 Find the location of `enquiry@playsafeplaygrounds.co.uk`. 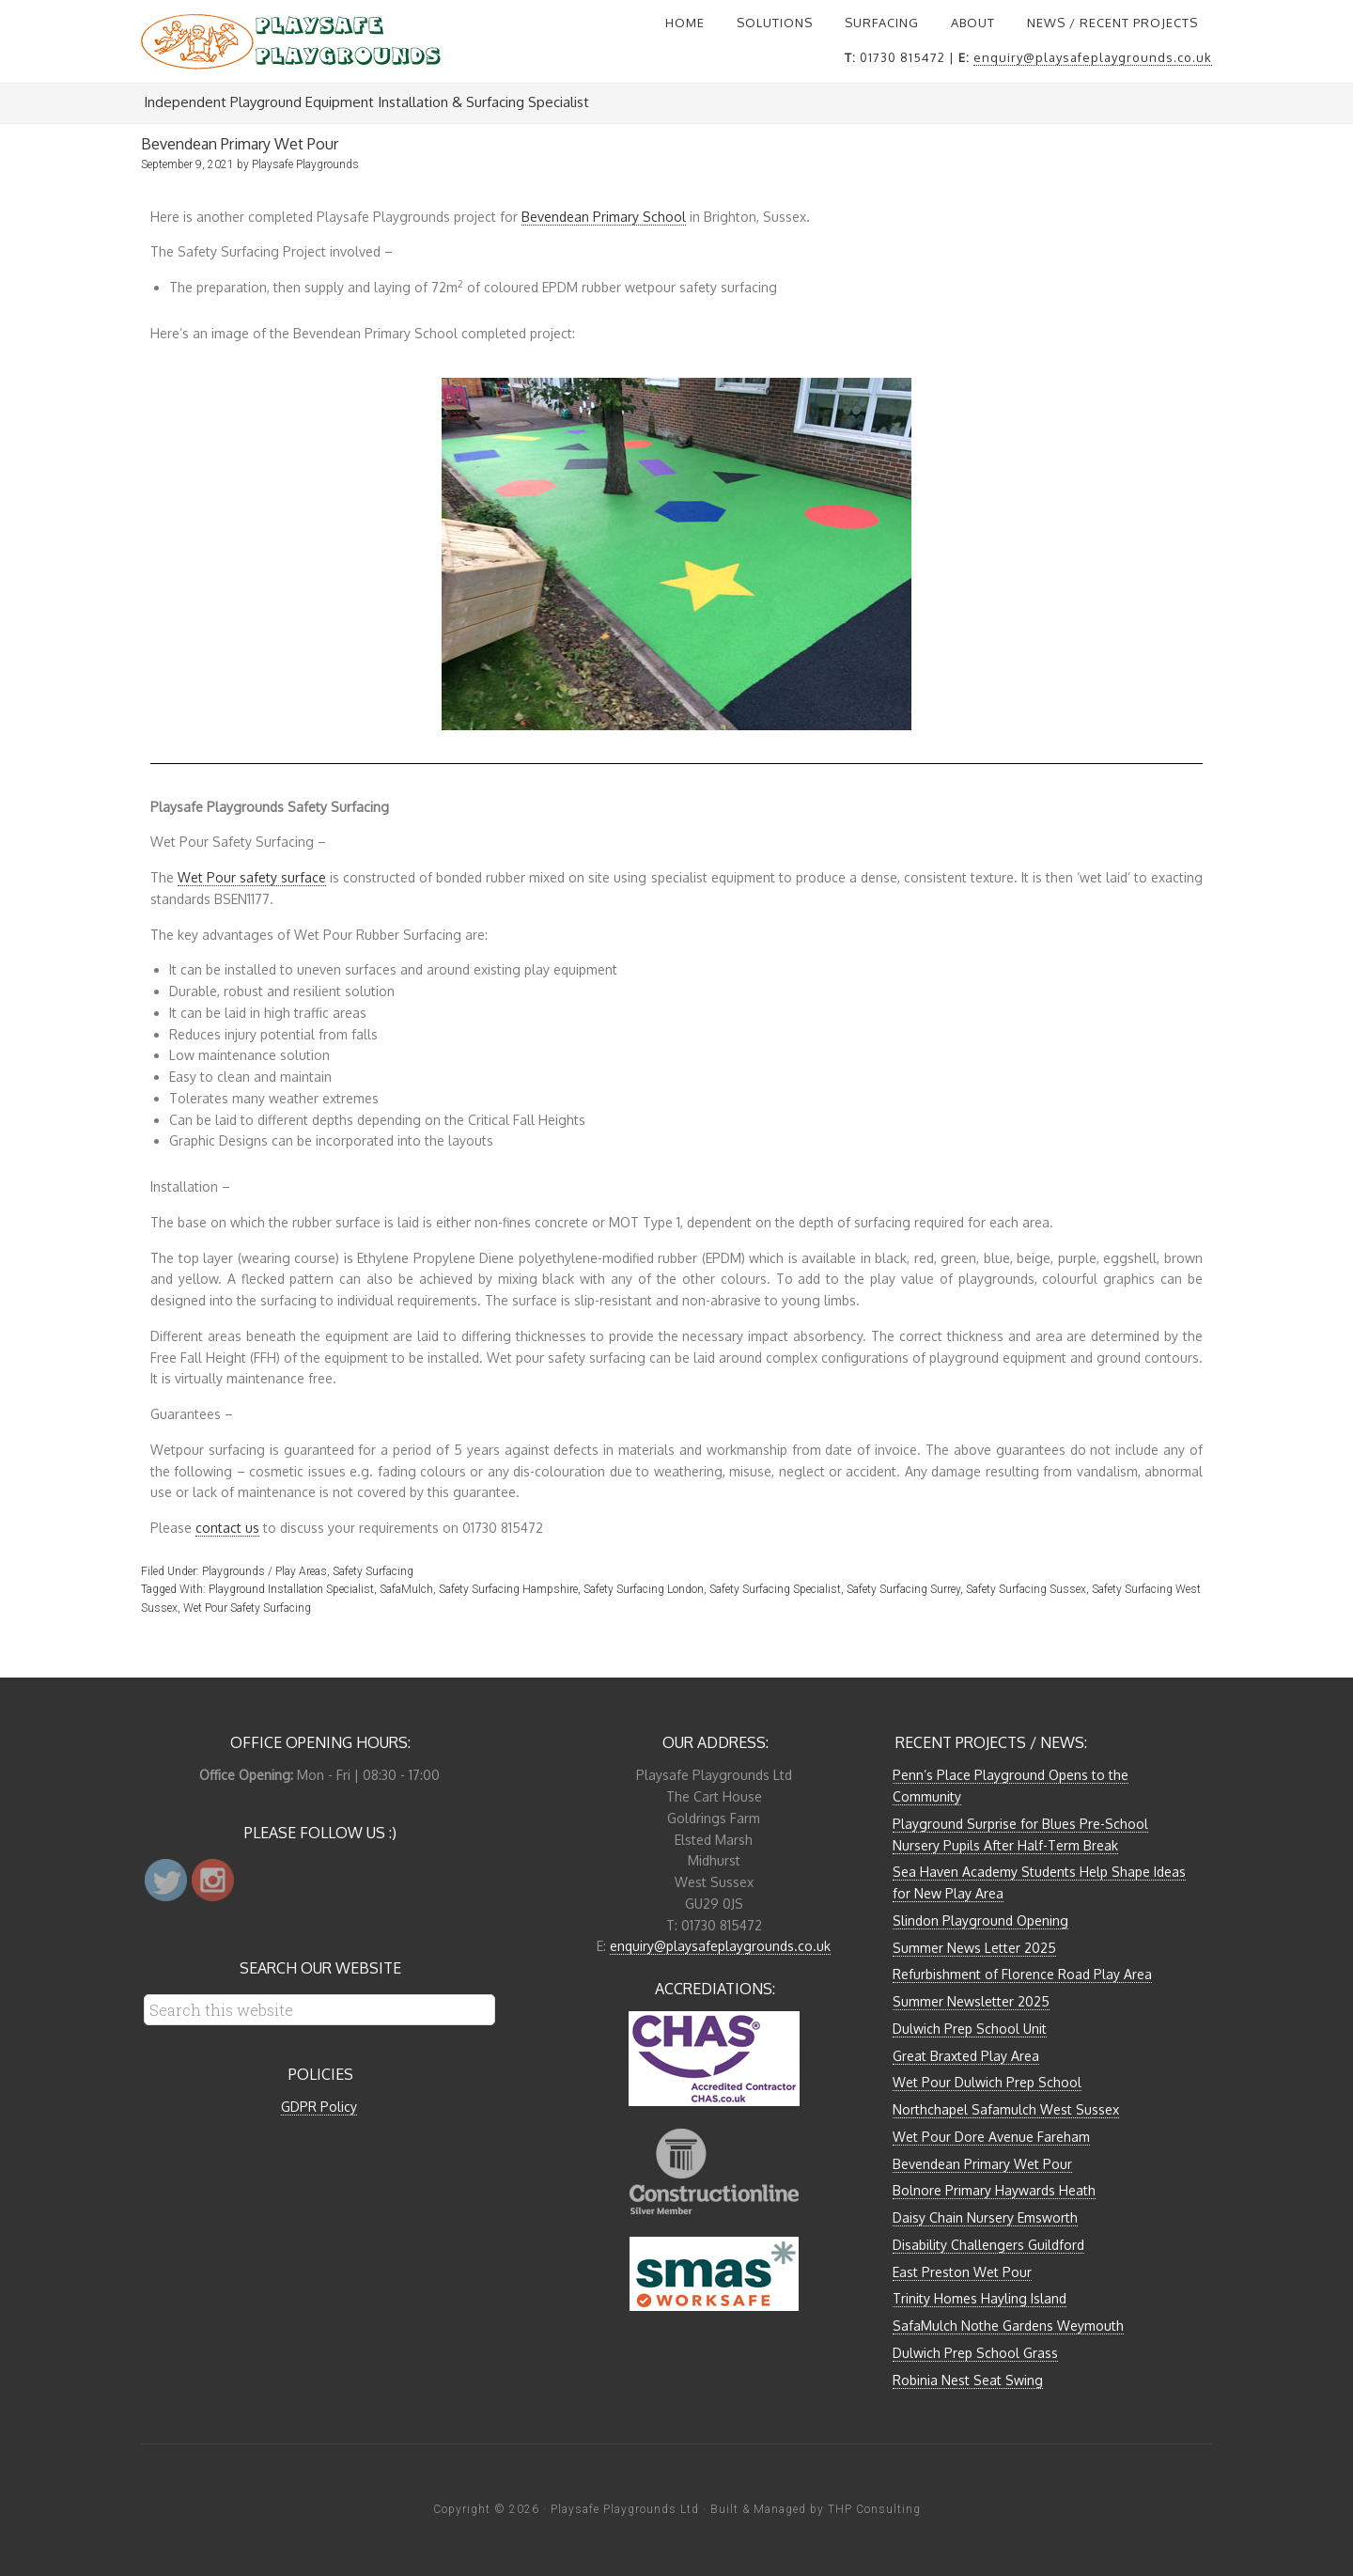

enquiry@playsafeplaygrounds.co.uk is located at coordinates (1092, 57).